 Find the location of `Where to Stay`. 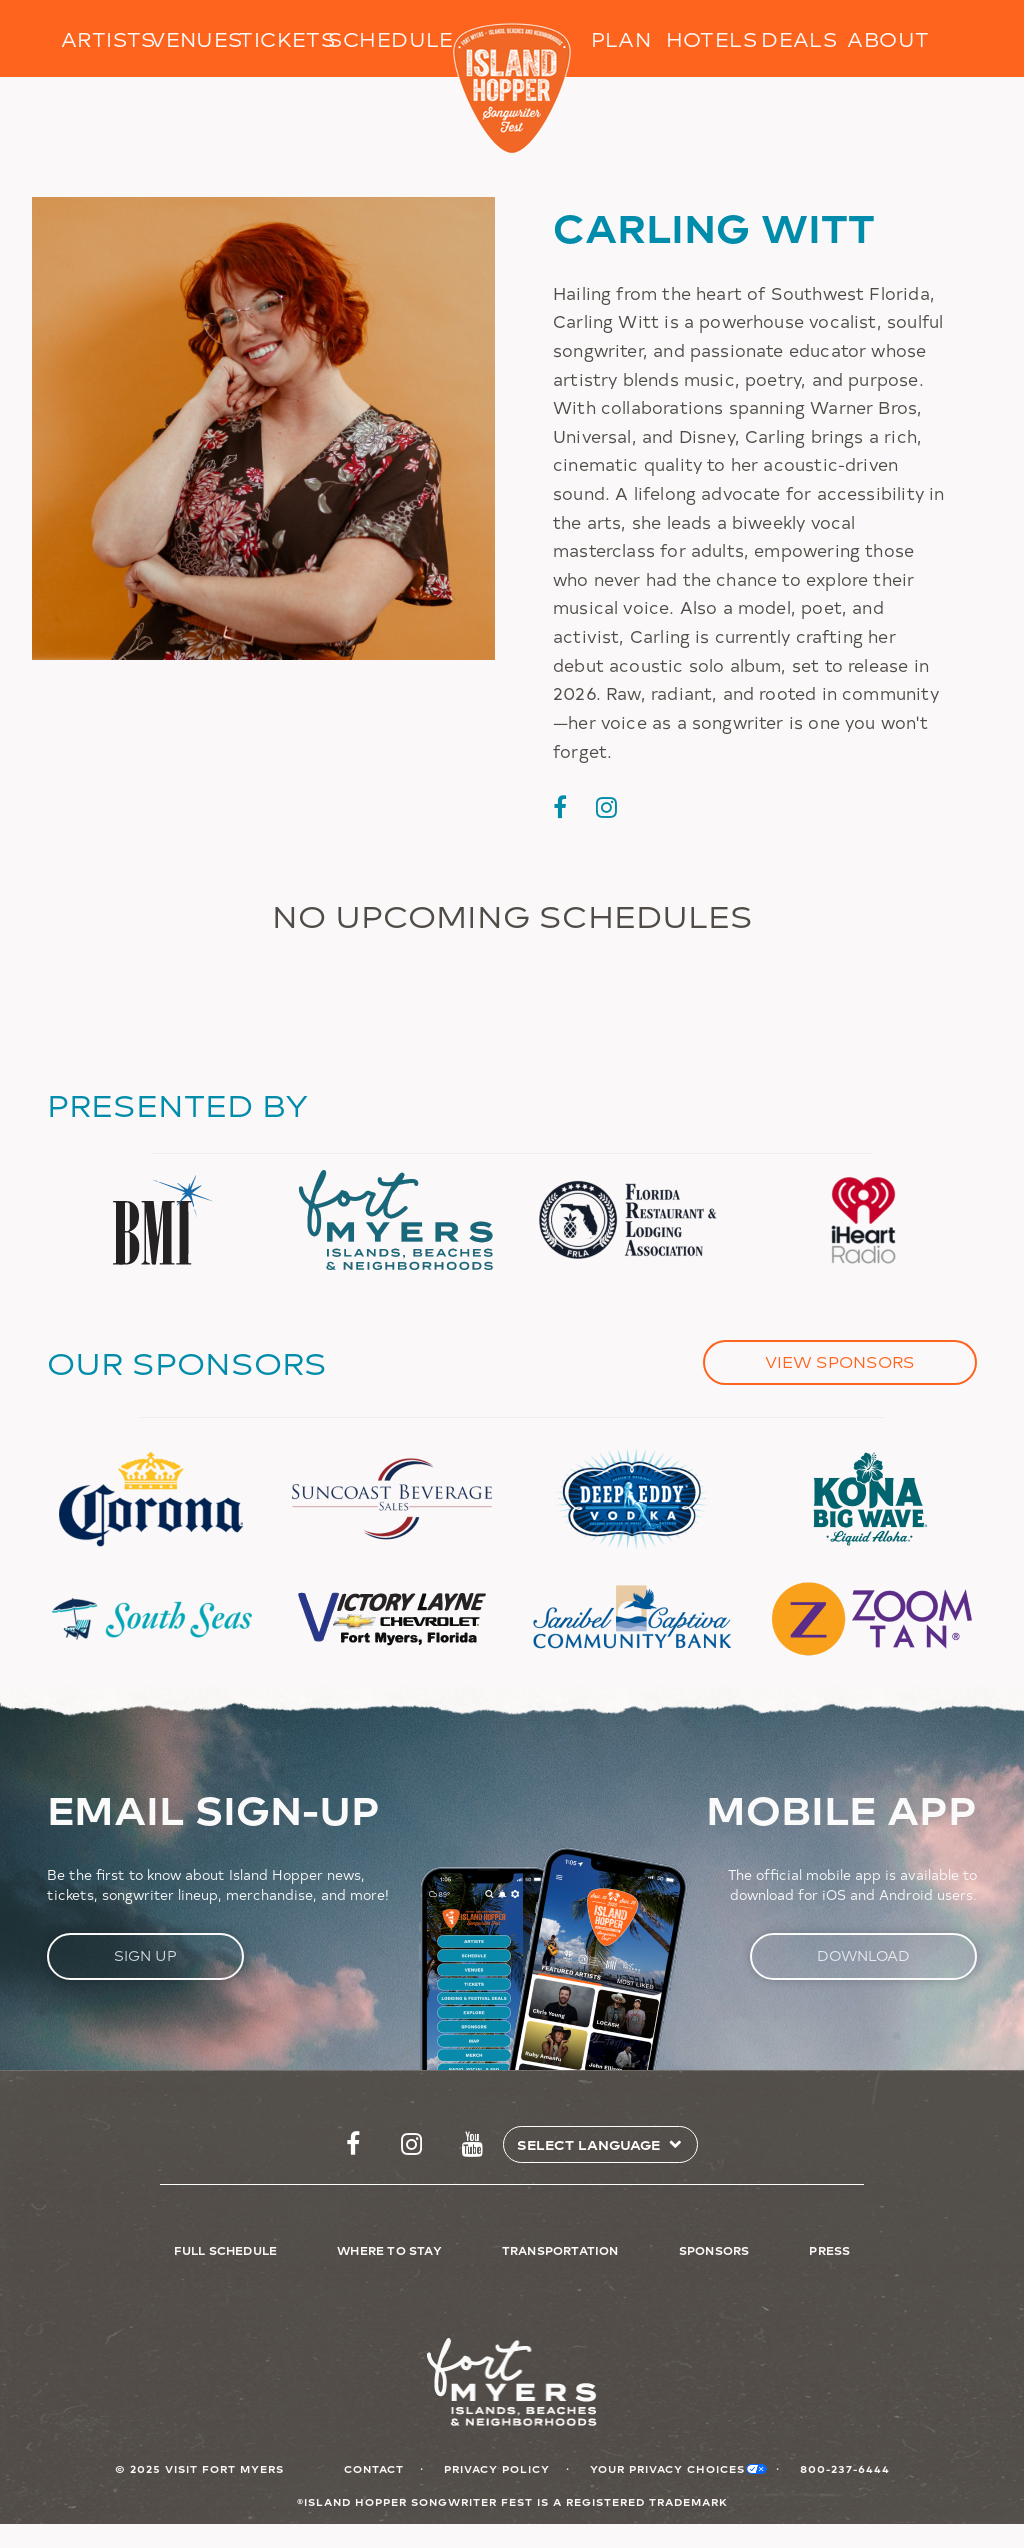

Where to Stay is located at coordinates (389, 2250).